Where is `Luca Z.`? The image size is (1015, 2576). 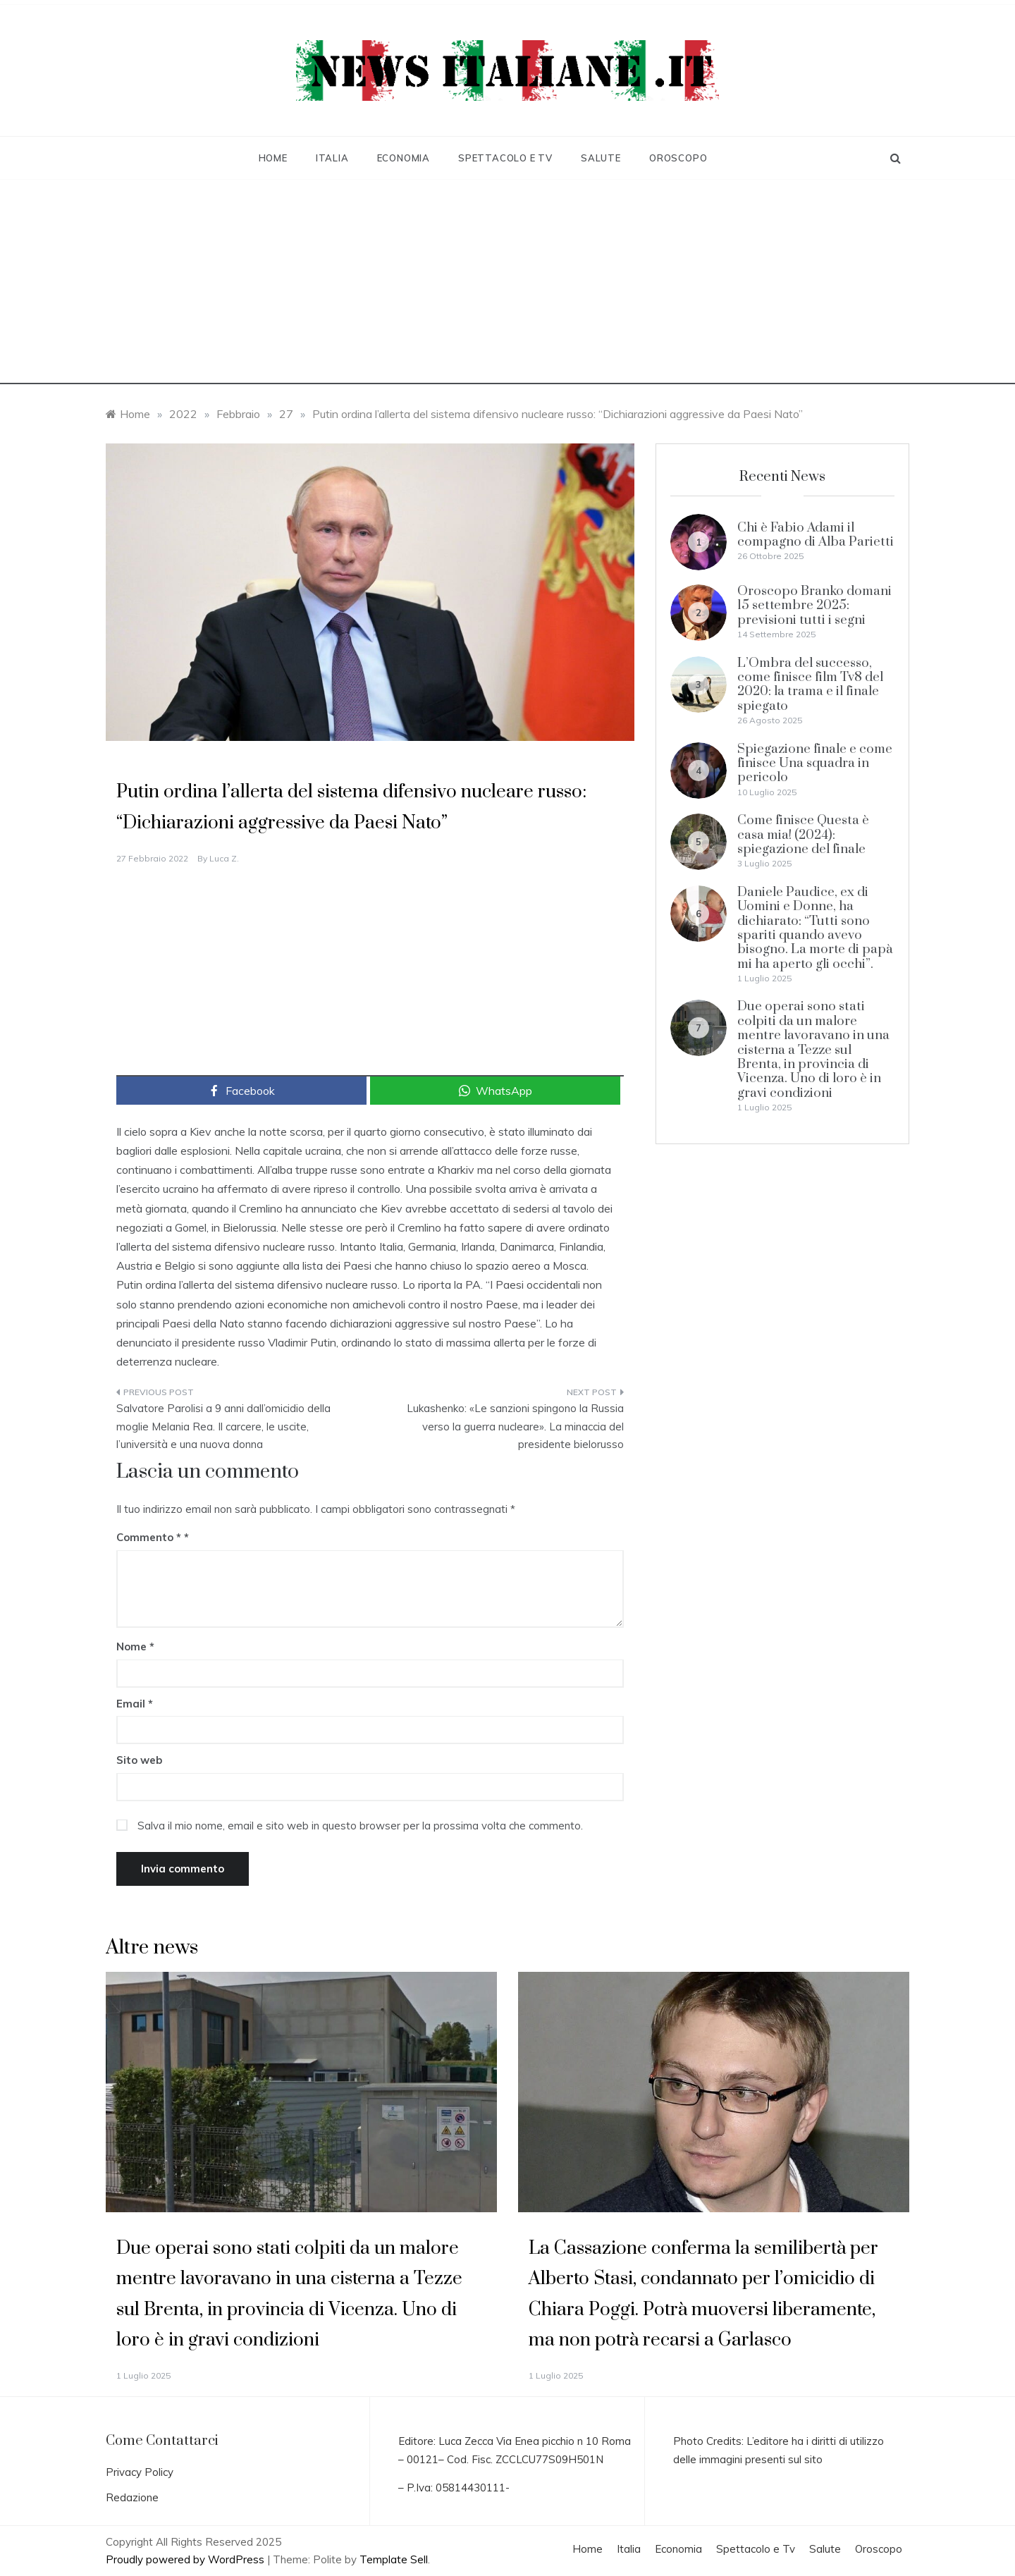
Luca Z. is located at coordinates (224, 858).